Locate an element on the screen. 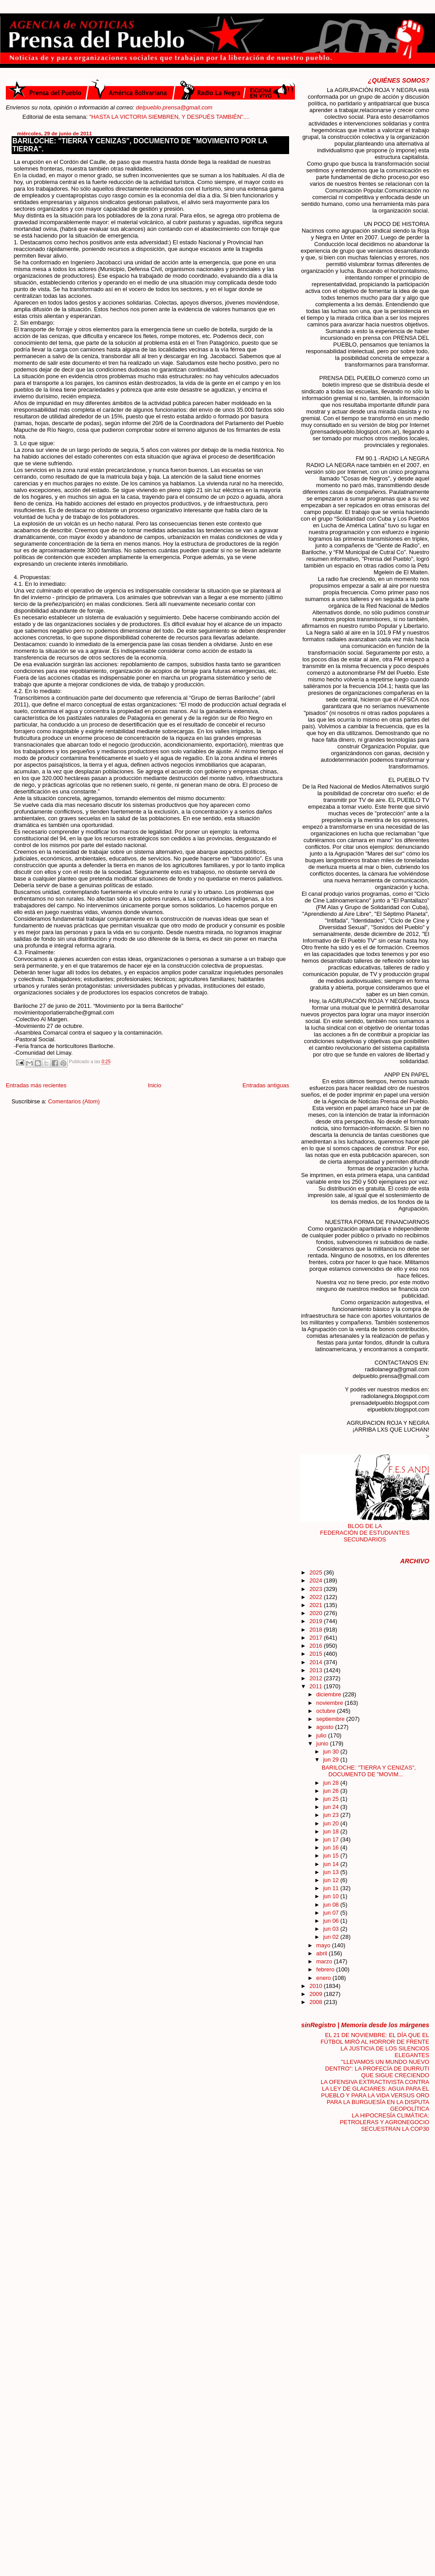  jun 14 is located at coordinates (331, 1864).